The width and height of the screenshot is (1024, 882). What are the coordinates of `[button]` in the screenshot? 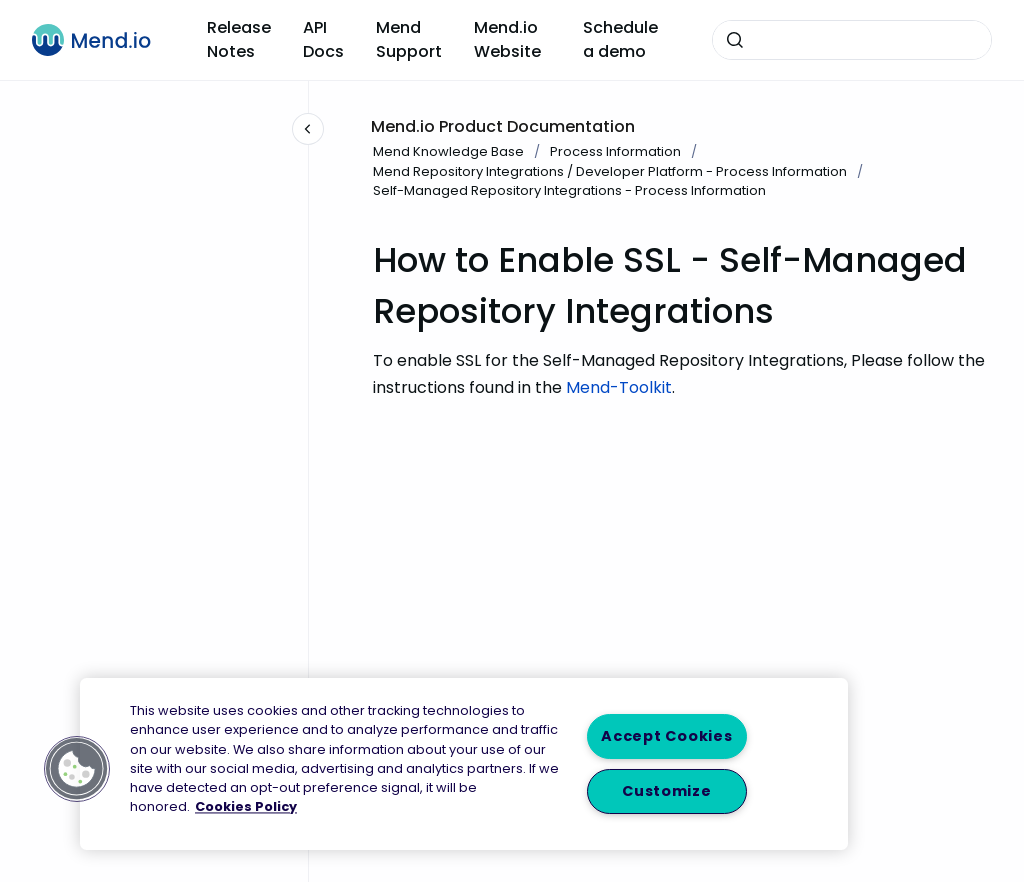 It's located at (77, 769).